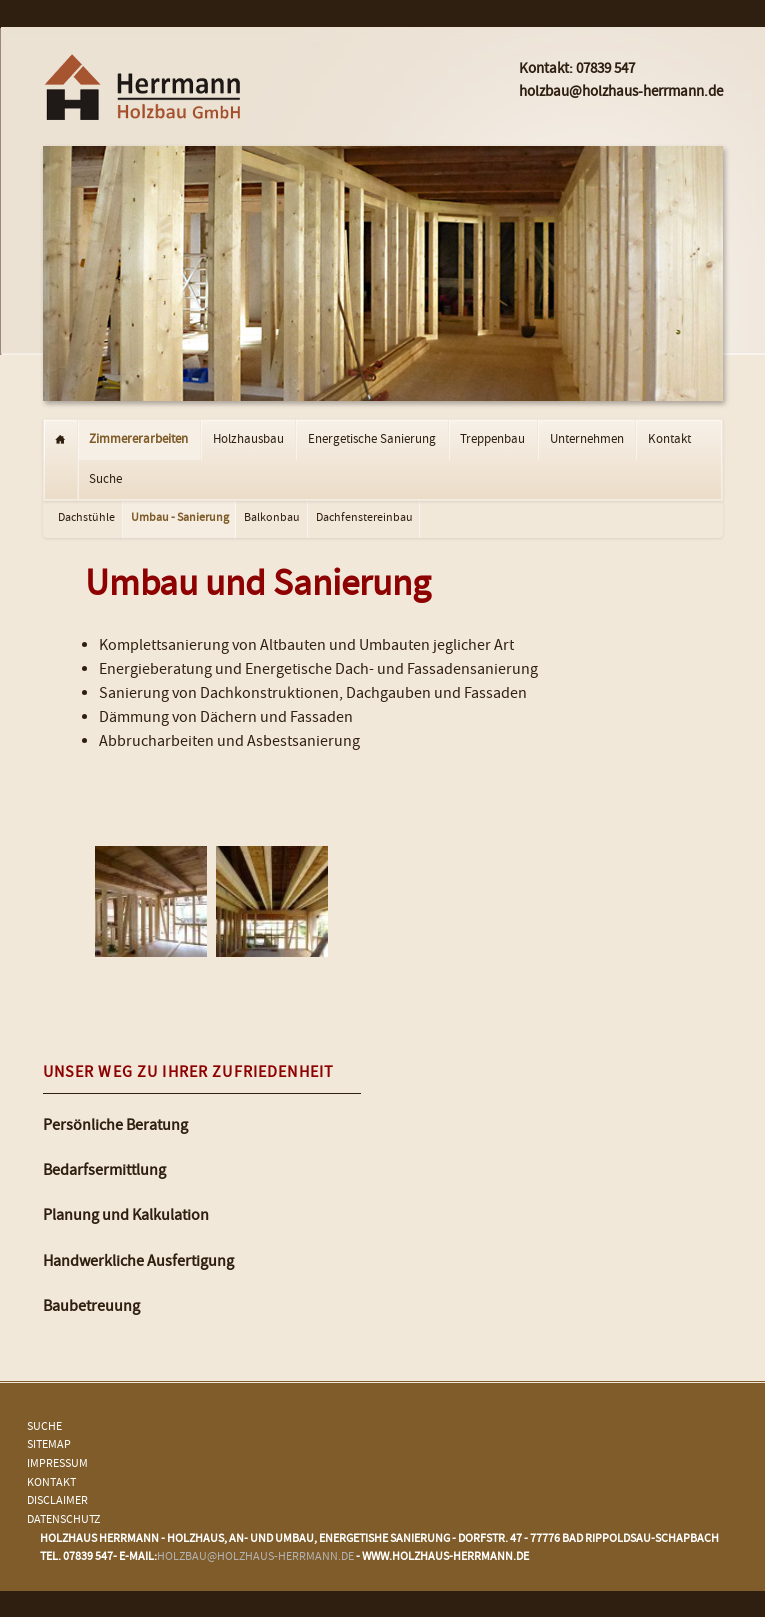 Image resolution: width=765 pixels, height=1617 pixels. What do you see at coordinates (105, 480) in the screenshot?
I see `Suche` at bounding box center [105, 480].